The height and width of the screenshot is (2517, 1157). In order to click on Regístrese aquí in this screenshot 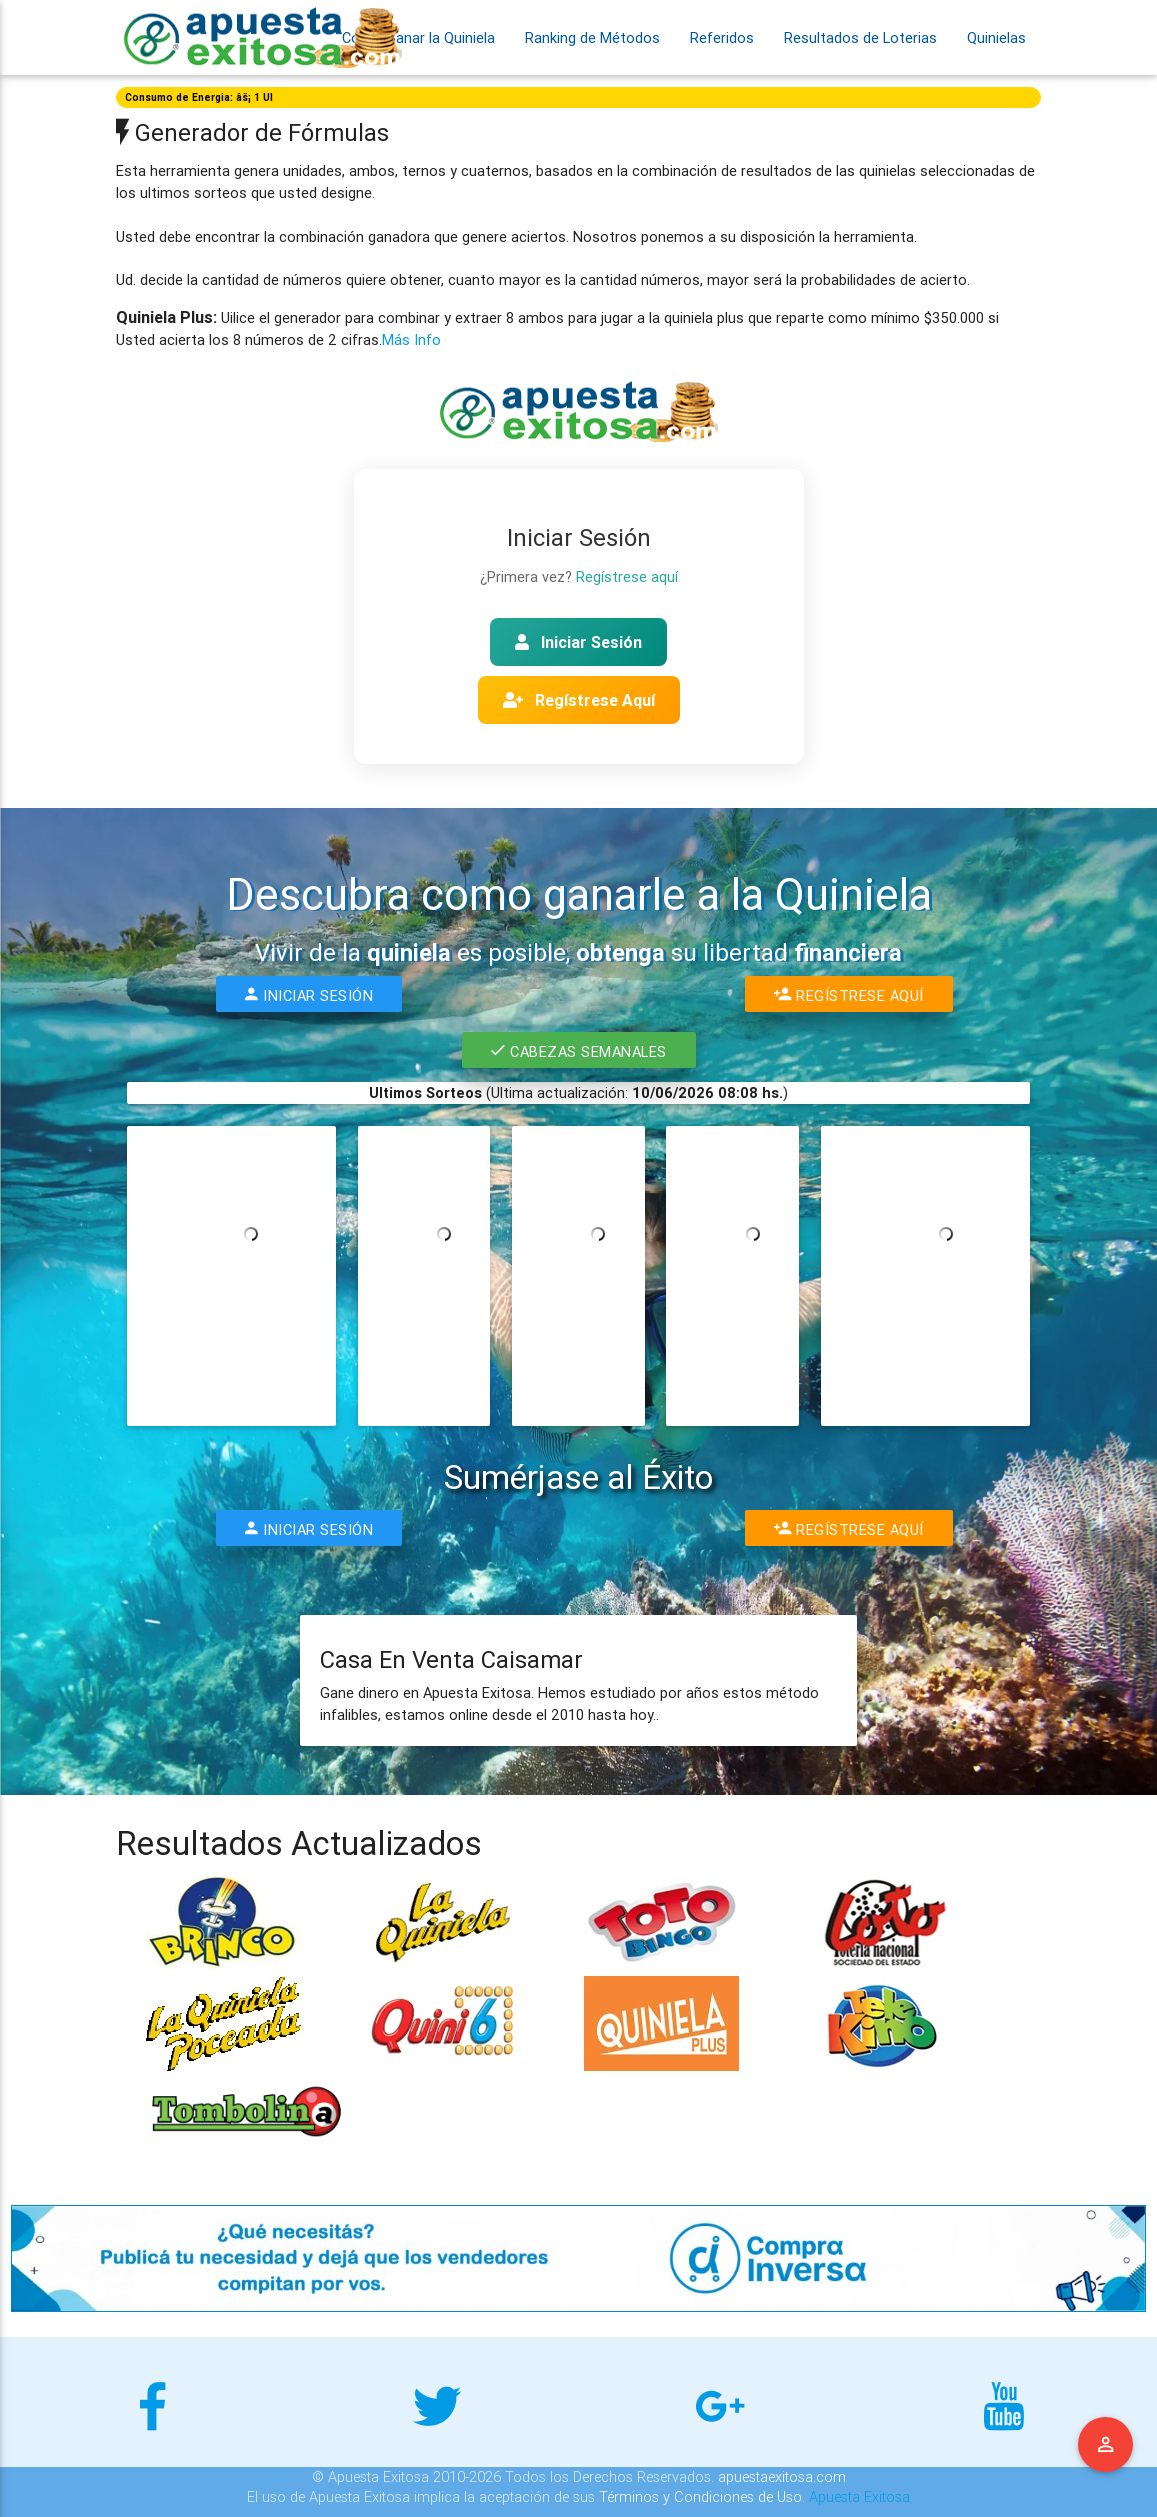, I will do `click(627, 576)`.